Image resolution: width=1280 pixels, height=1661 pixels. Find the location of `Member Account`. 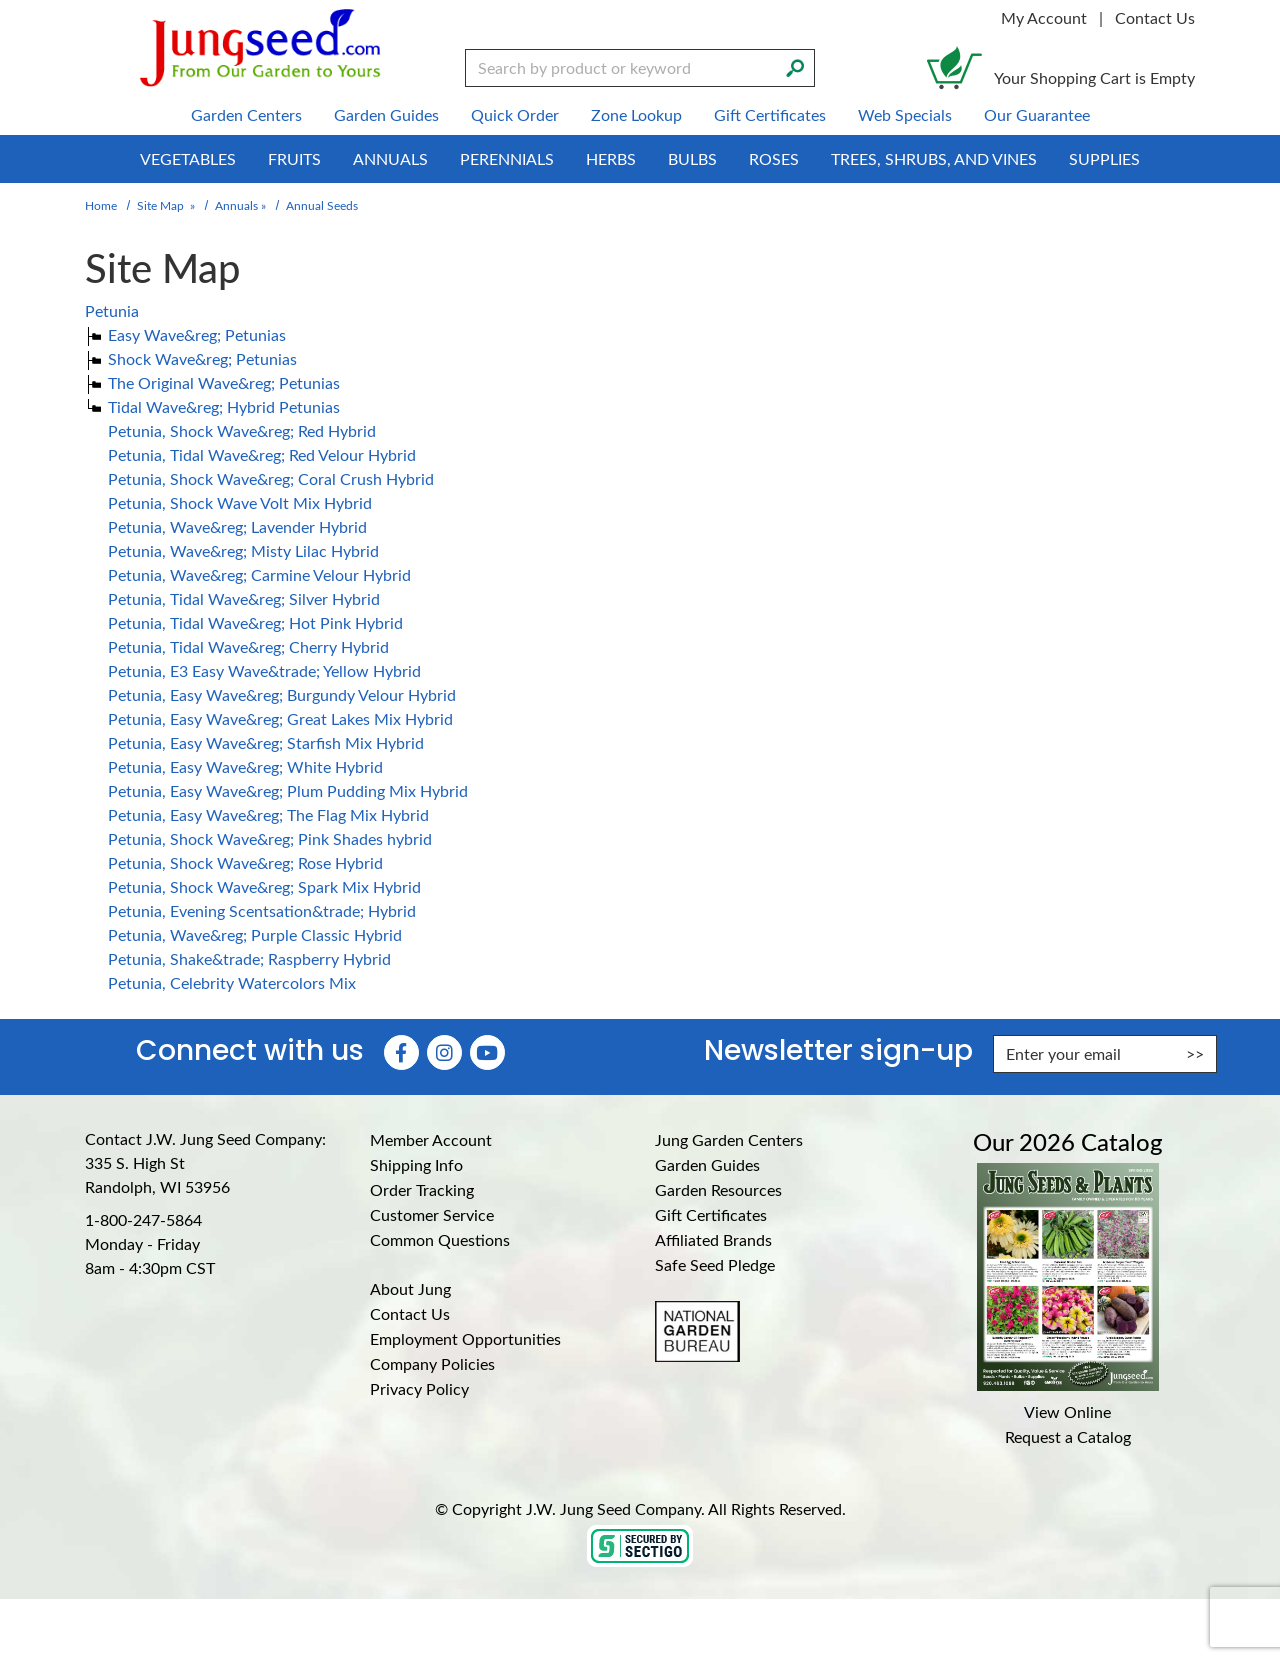

Member Account is located at coordinates (431, 1139).